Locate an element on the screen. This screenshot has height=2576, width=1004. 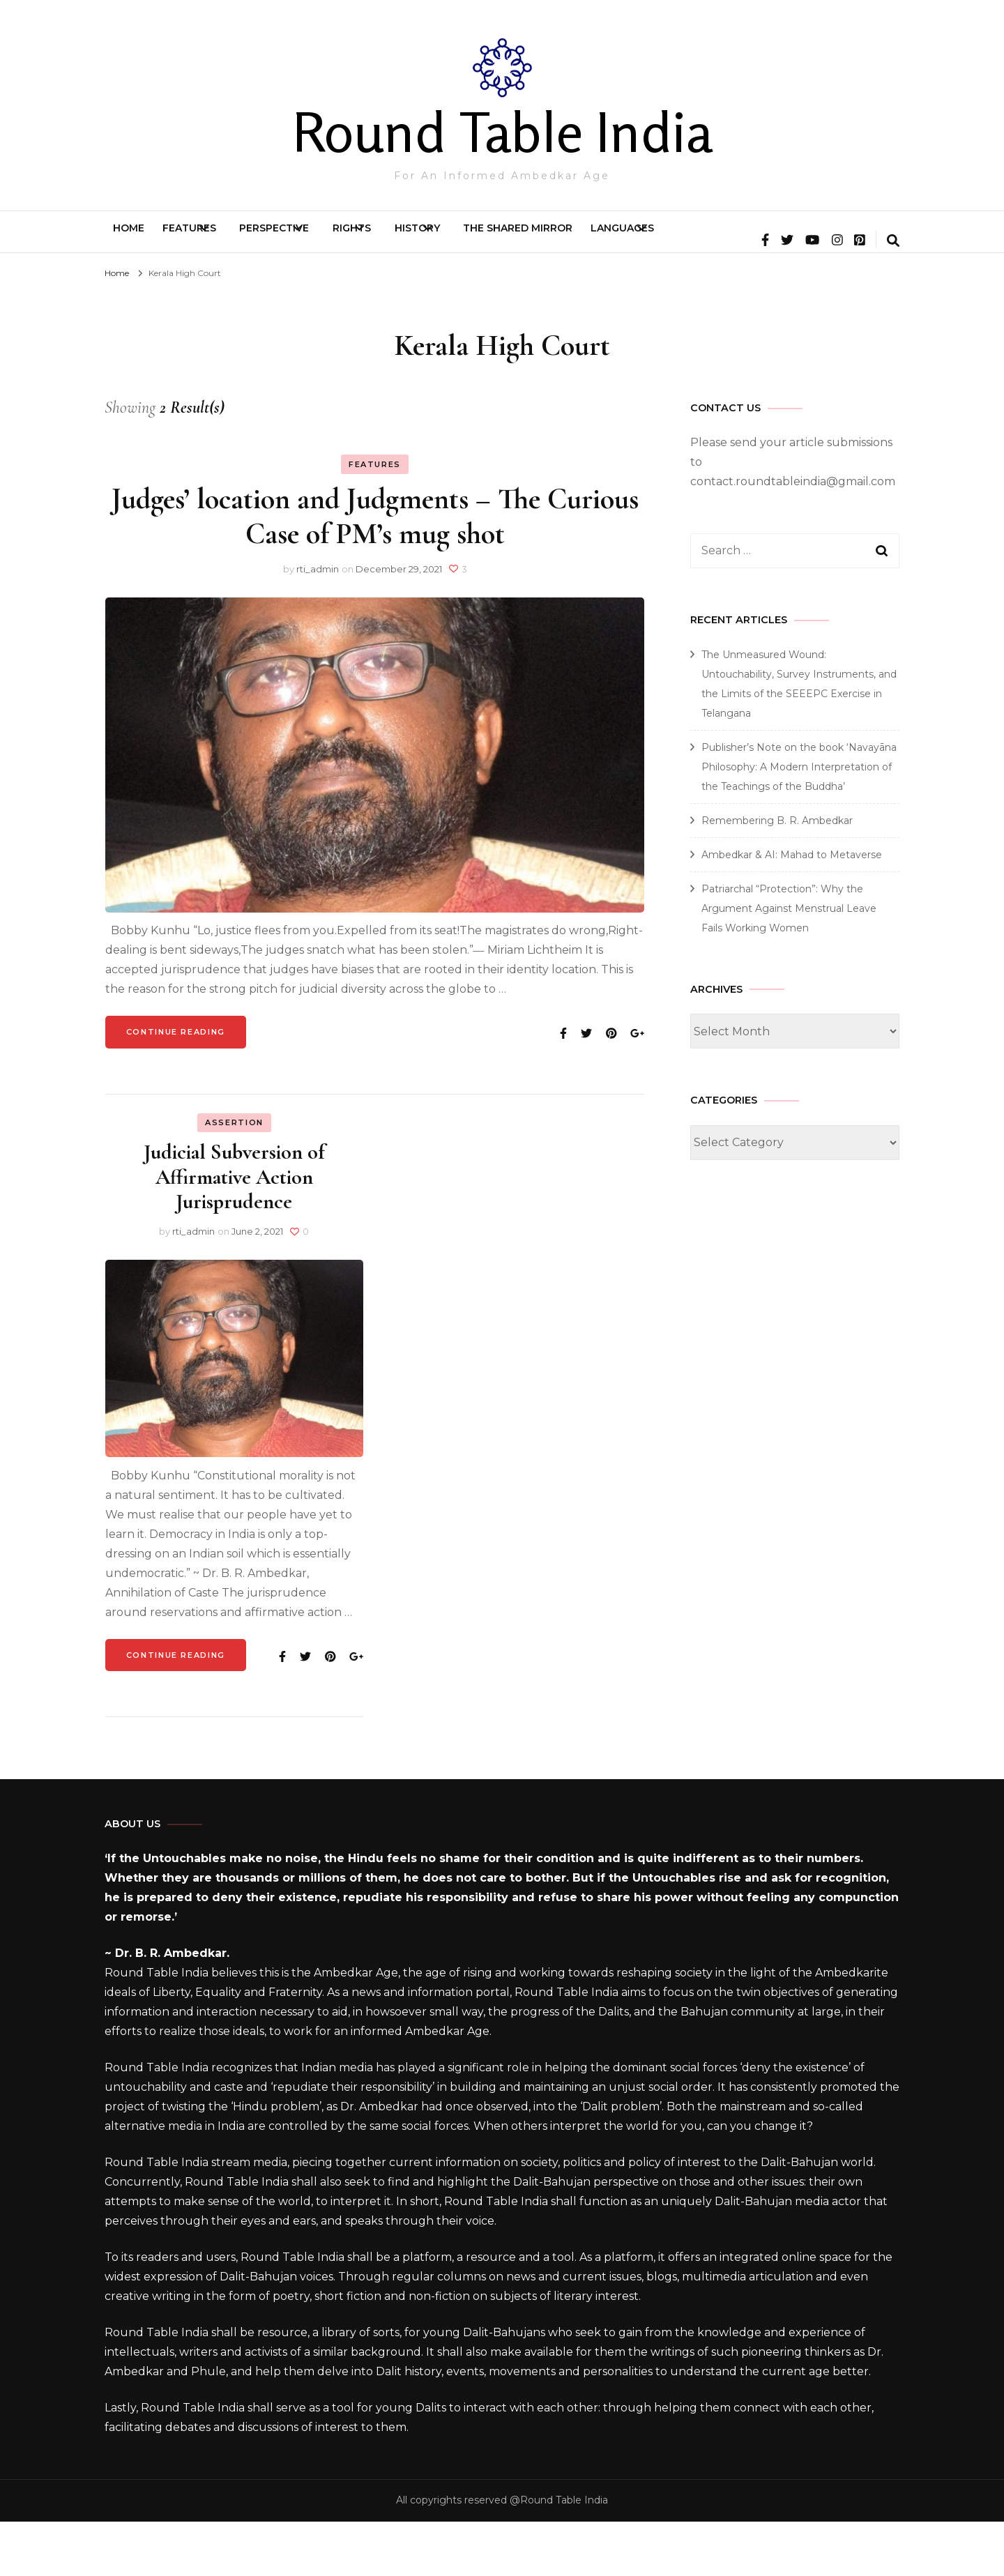
Assertion is located at coordinates (234, 1177).